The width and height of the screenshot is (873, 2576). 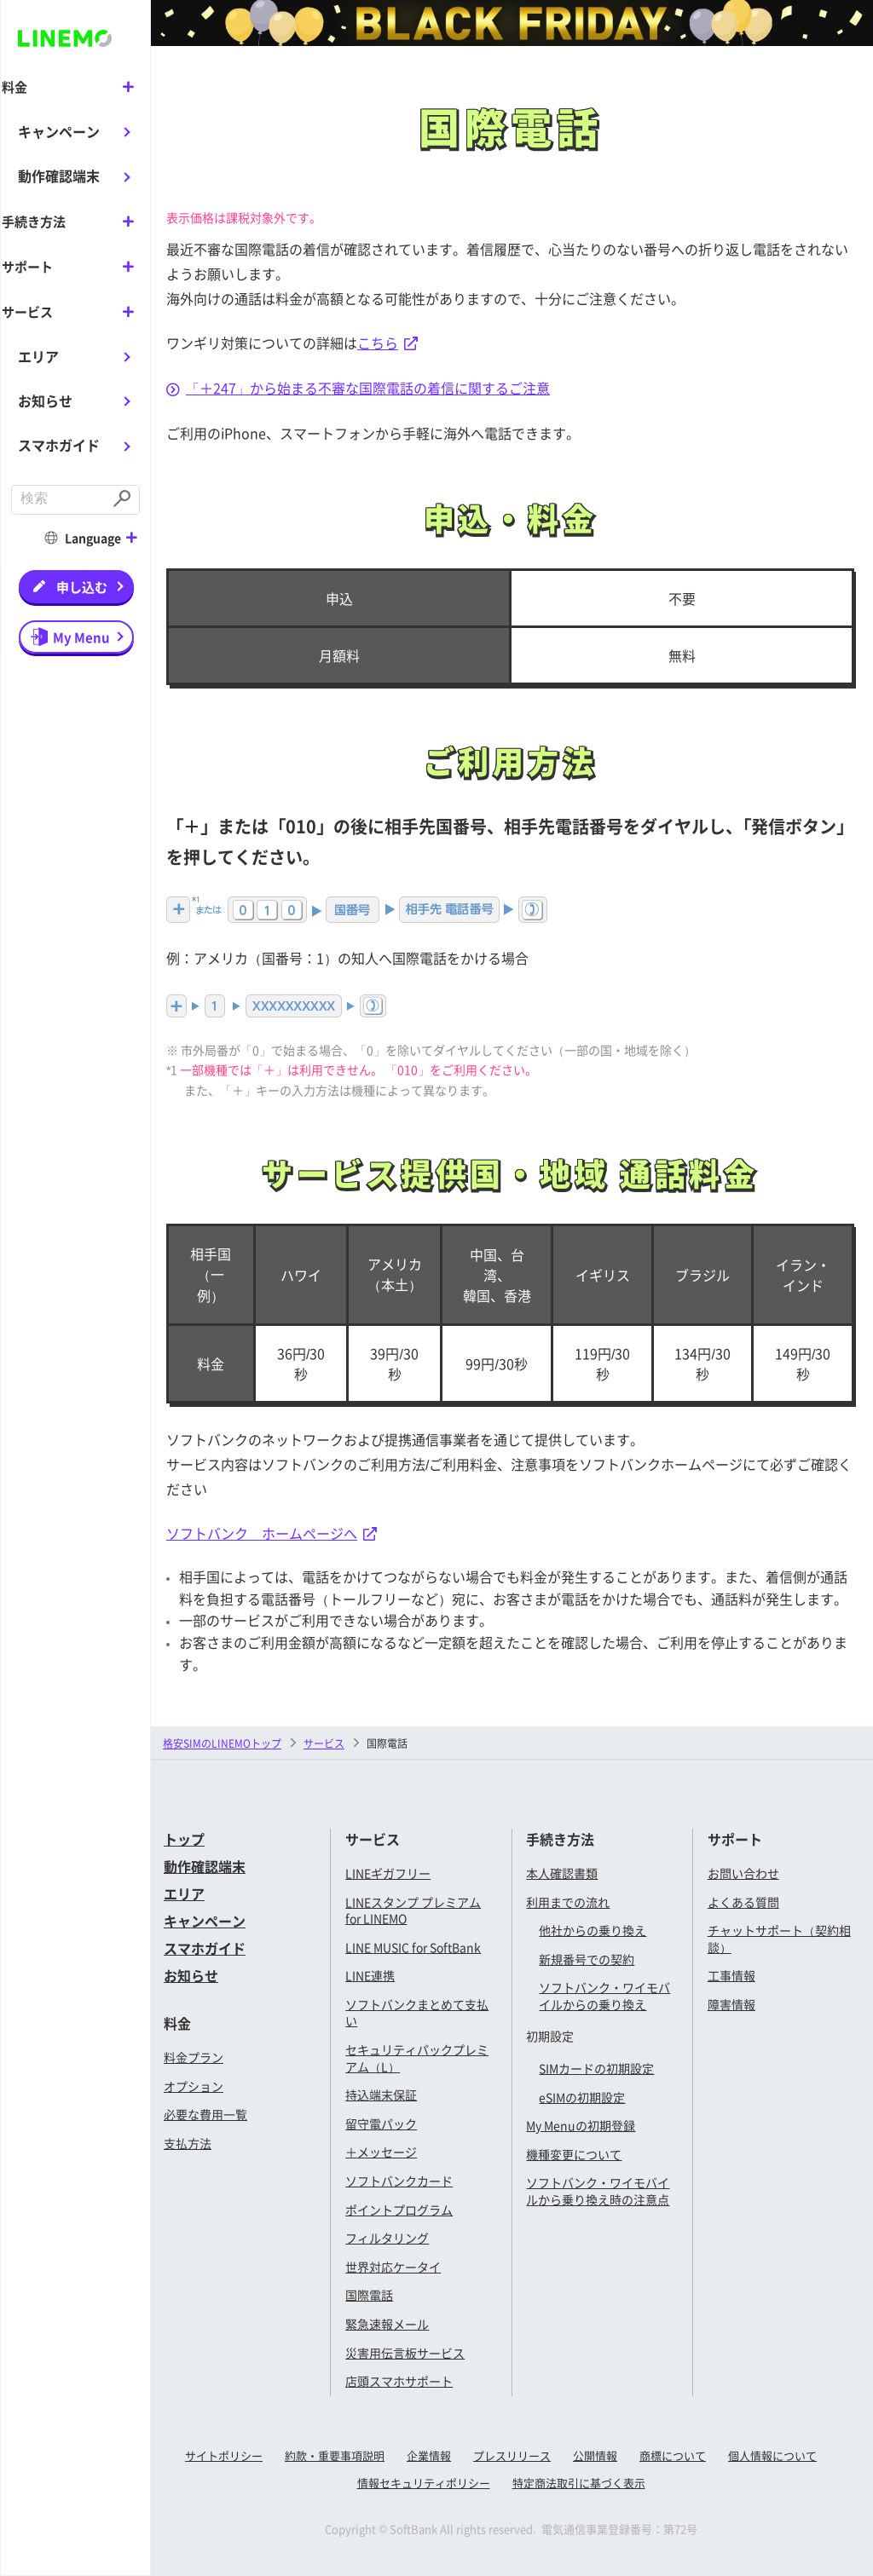 What do you see at coordinates (59, 443) in the screenshot?
I see `スマホガイド` at bounding box center [59, 443].